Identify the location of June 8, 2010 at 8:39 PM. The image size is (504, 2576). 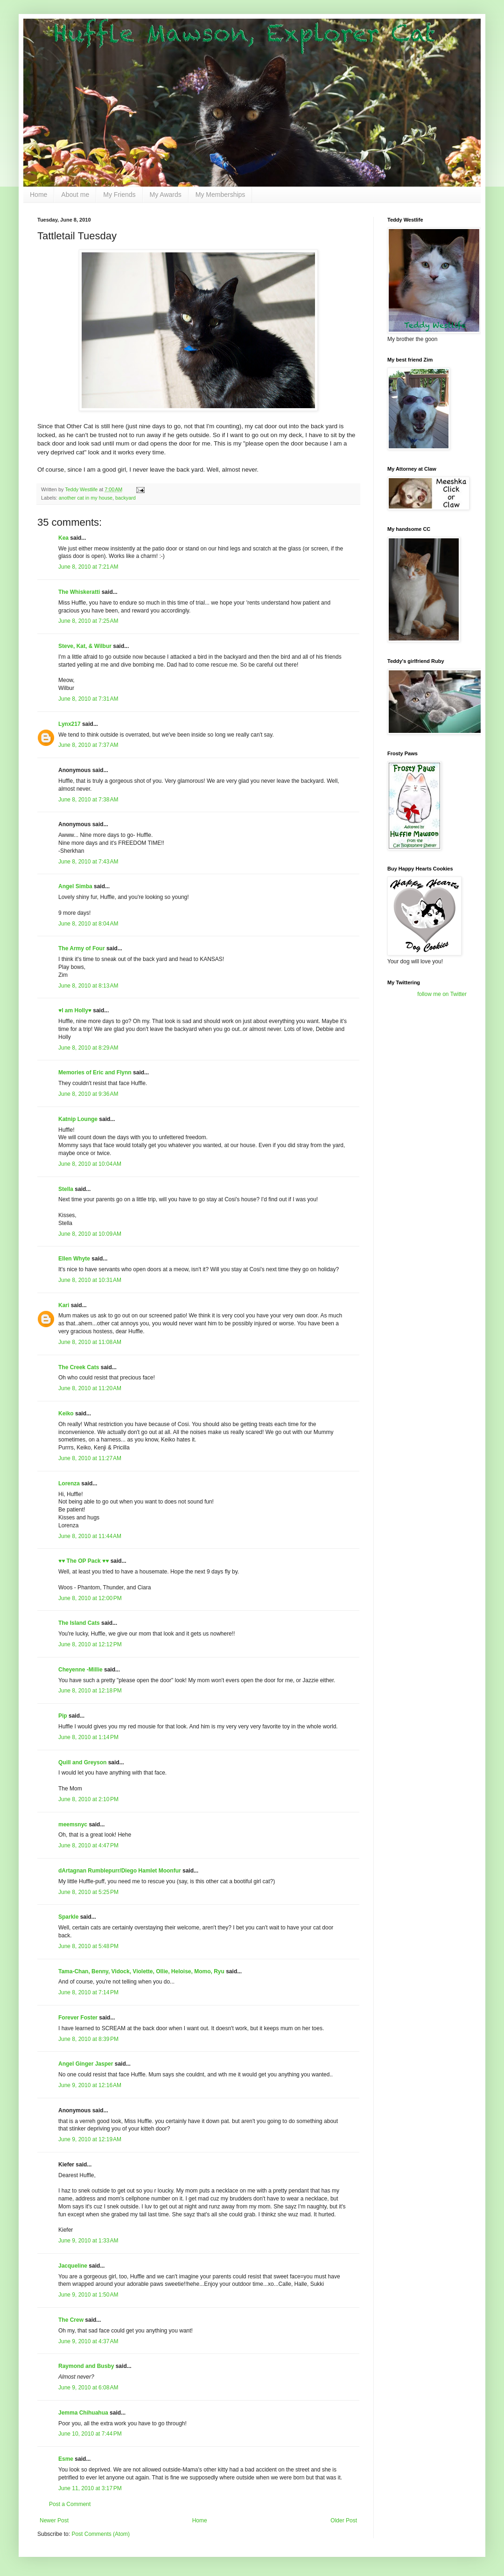
(88, 2039).